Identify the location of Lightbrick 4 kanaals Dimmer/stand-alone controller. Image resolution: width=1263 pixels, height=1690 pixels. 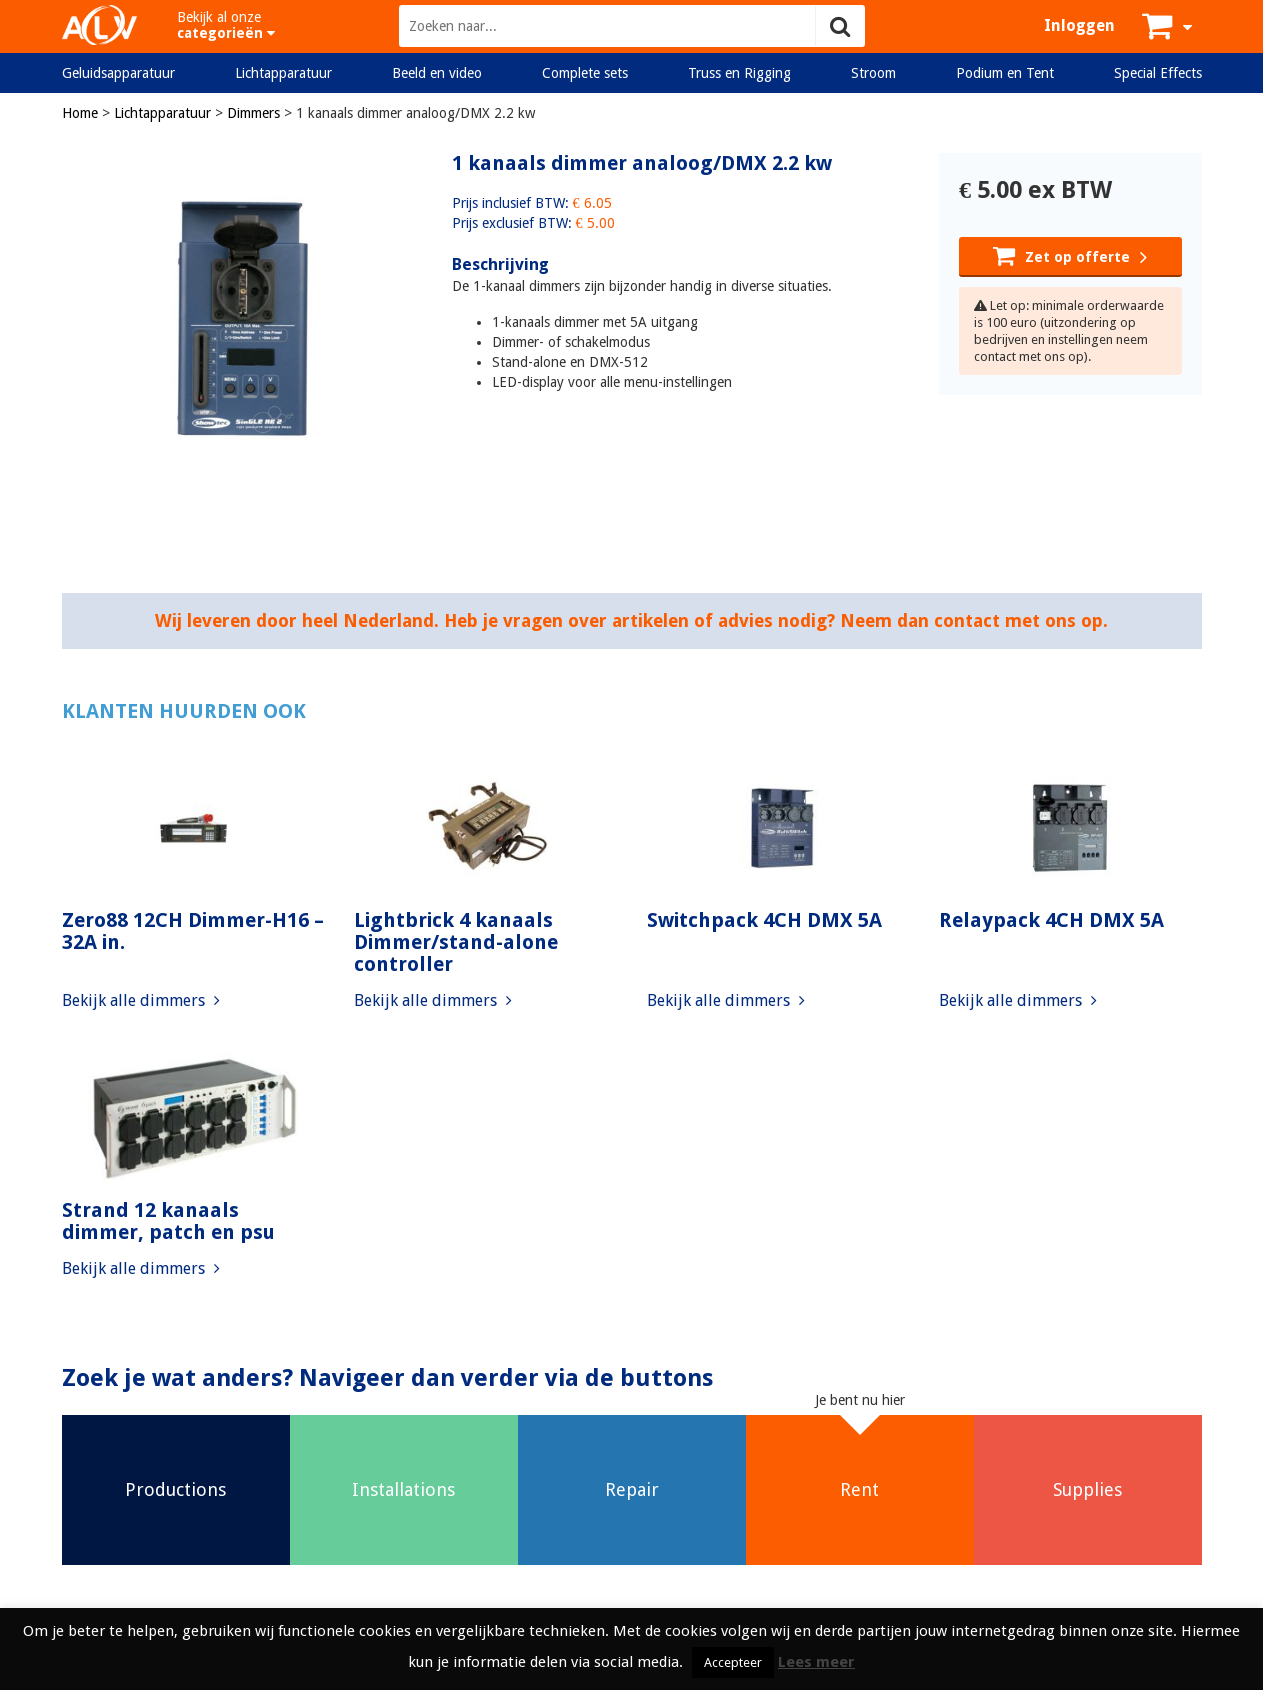
(456, 942).